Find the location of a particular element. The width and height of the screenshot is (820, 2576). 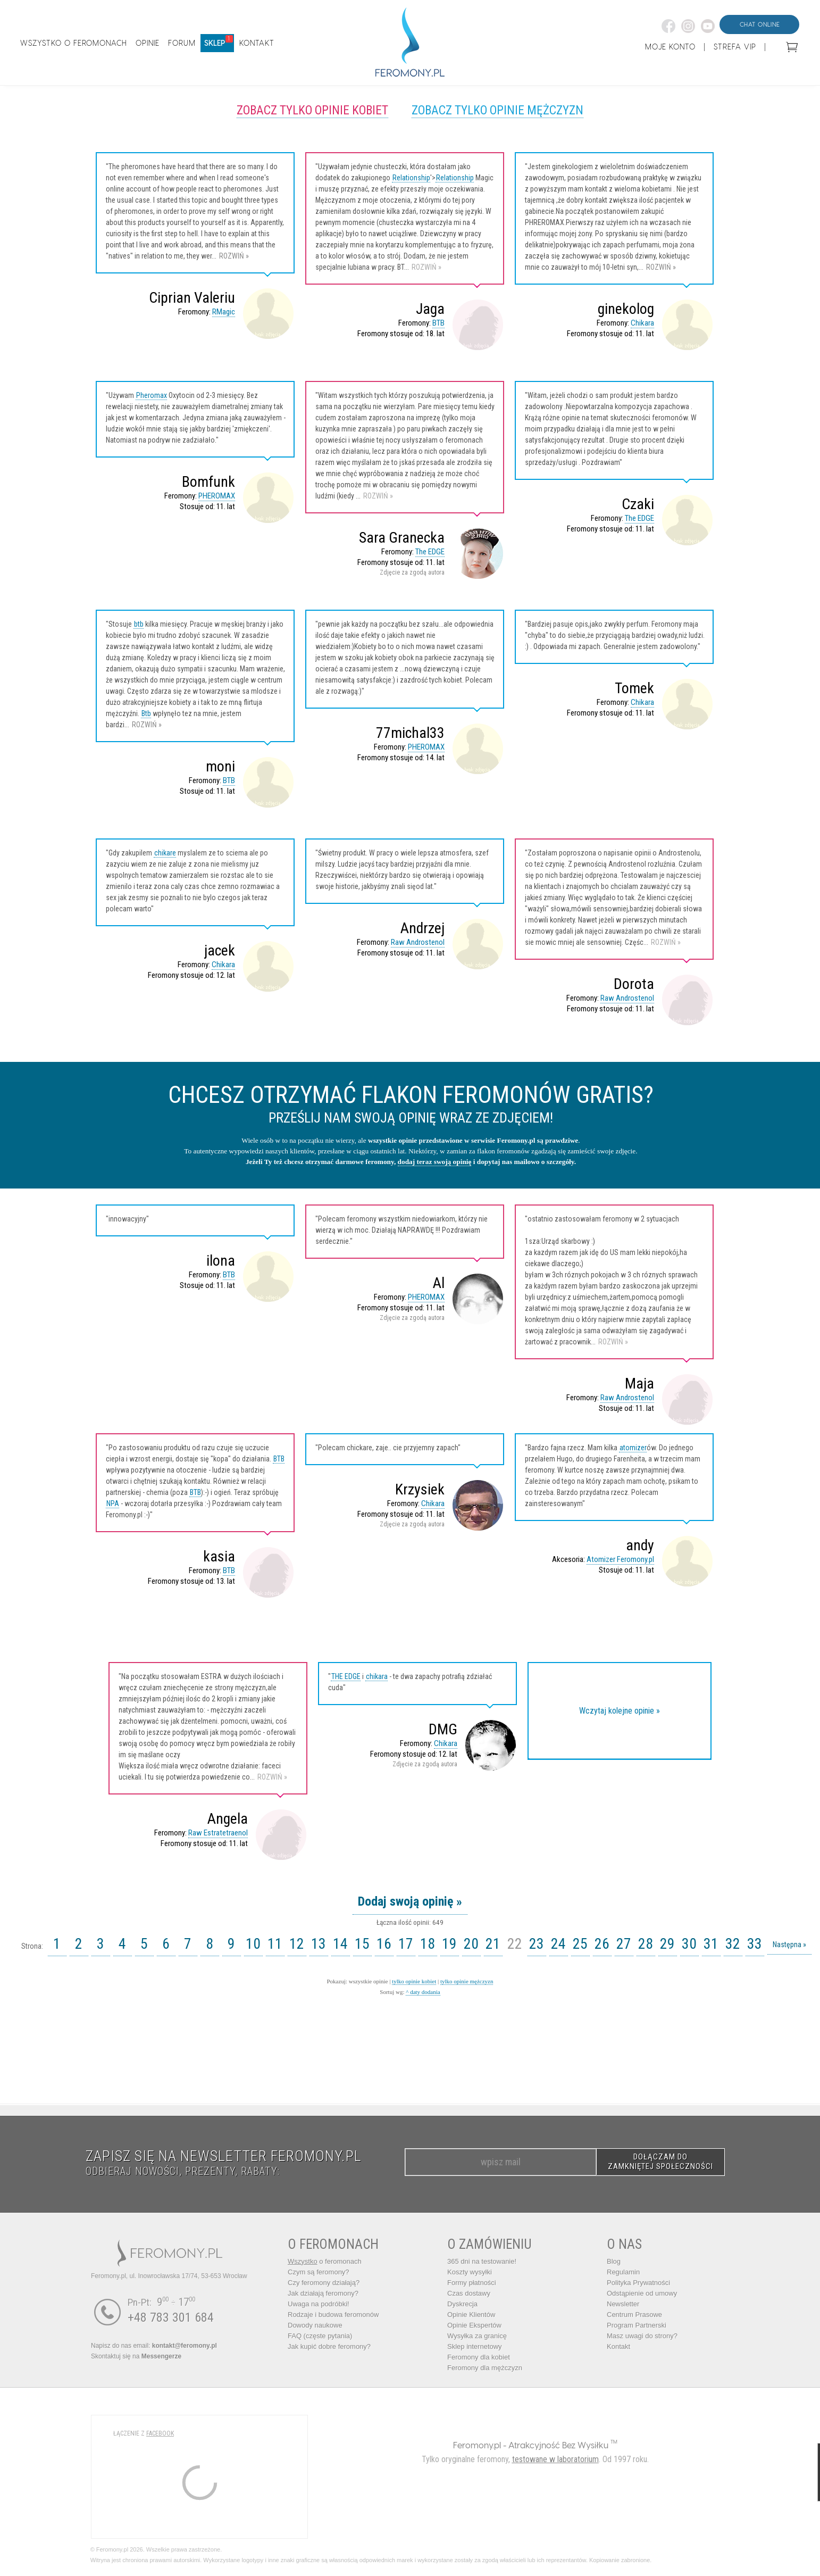

Masz uwagi do strony? is located at coordinates (642, 2336).